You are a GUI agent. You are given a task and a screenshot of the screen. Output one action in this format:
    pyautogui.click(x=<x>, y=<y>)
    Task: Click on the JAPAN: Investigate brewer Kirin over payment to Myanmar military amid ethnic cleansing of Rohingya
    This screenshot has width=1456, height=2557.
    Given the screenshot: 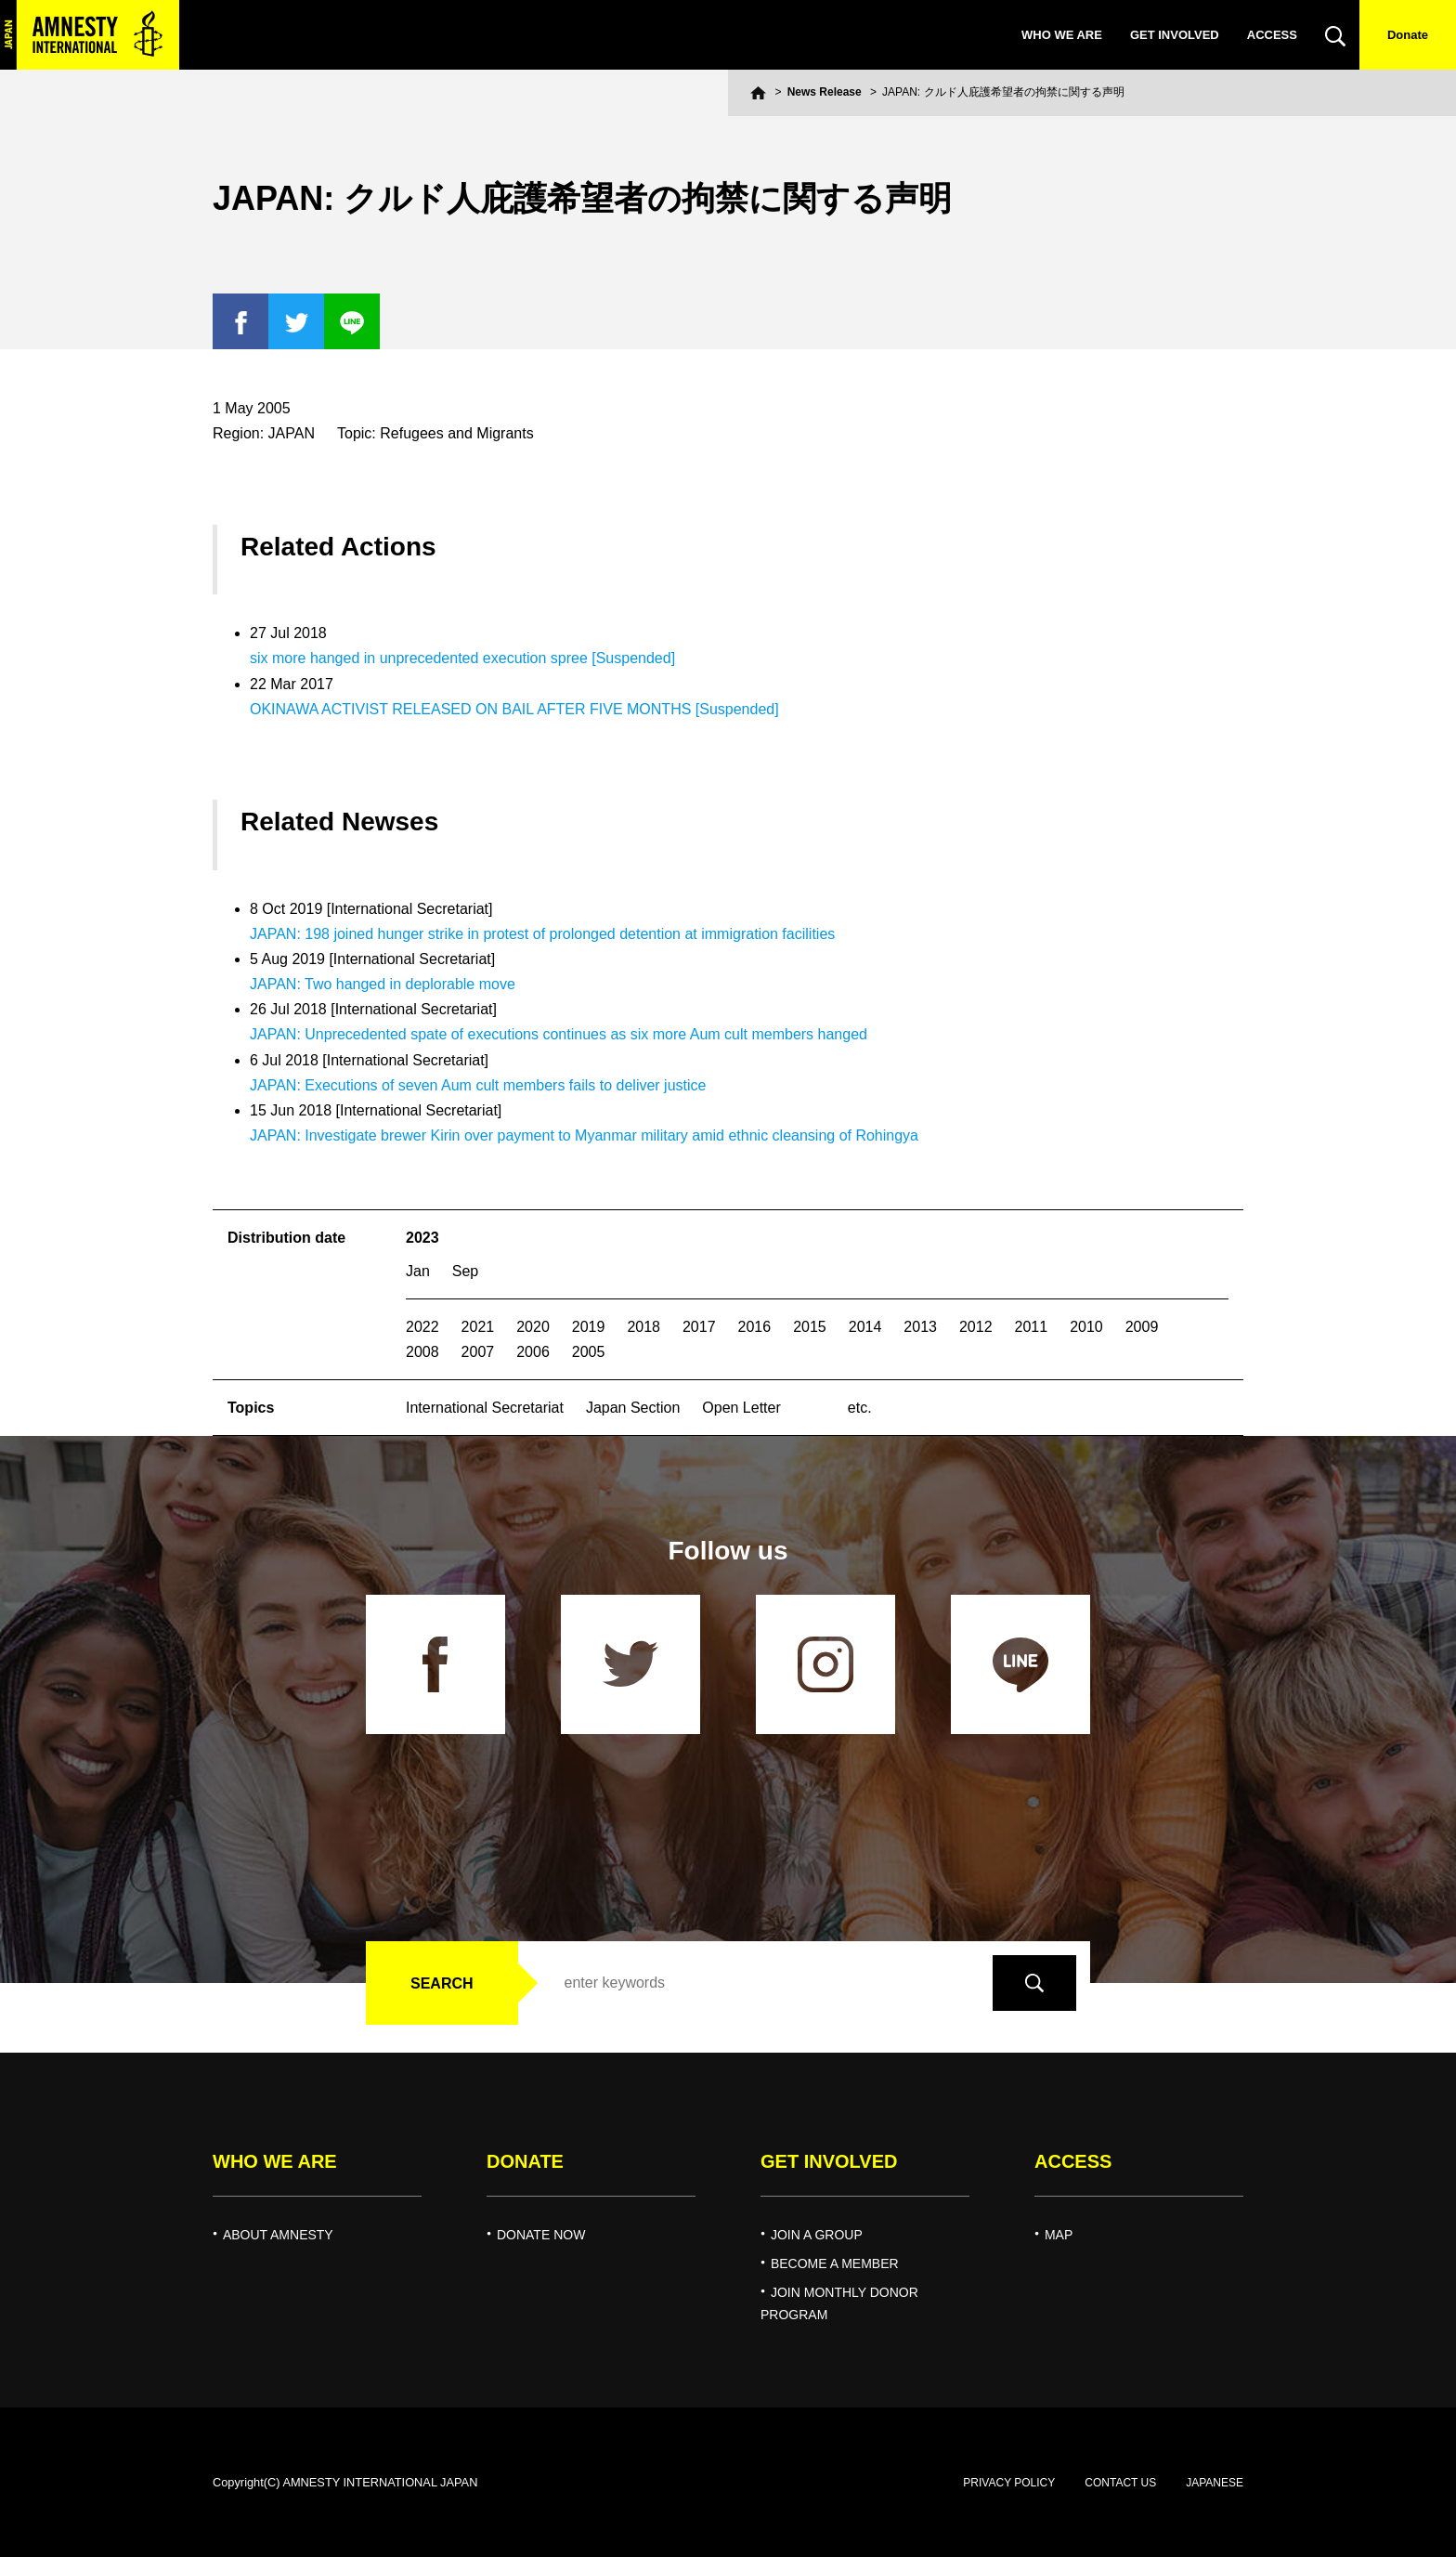 What is the action you would take?
    pyautogui.click(x=584, y=1135)
    